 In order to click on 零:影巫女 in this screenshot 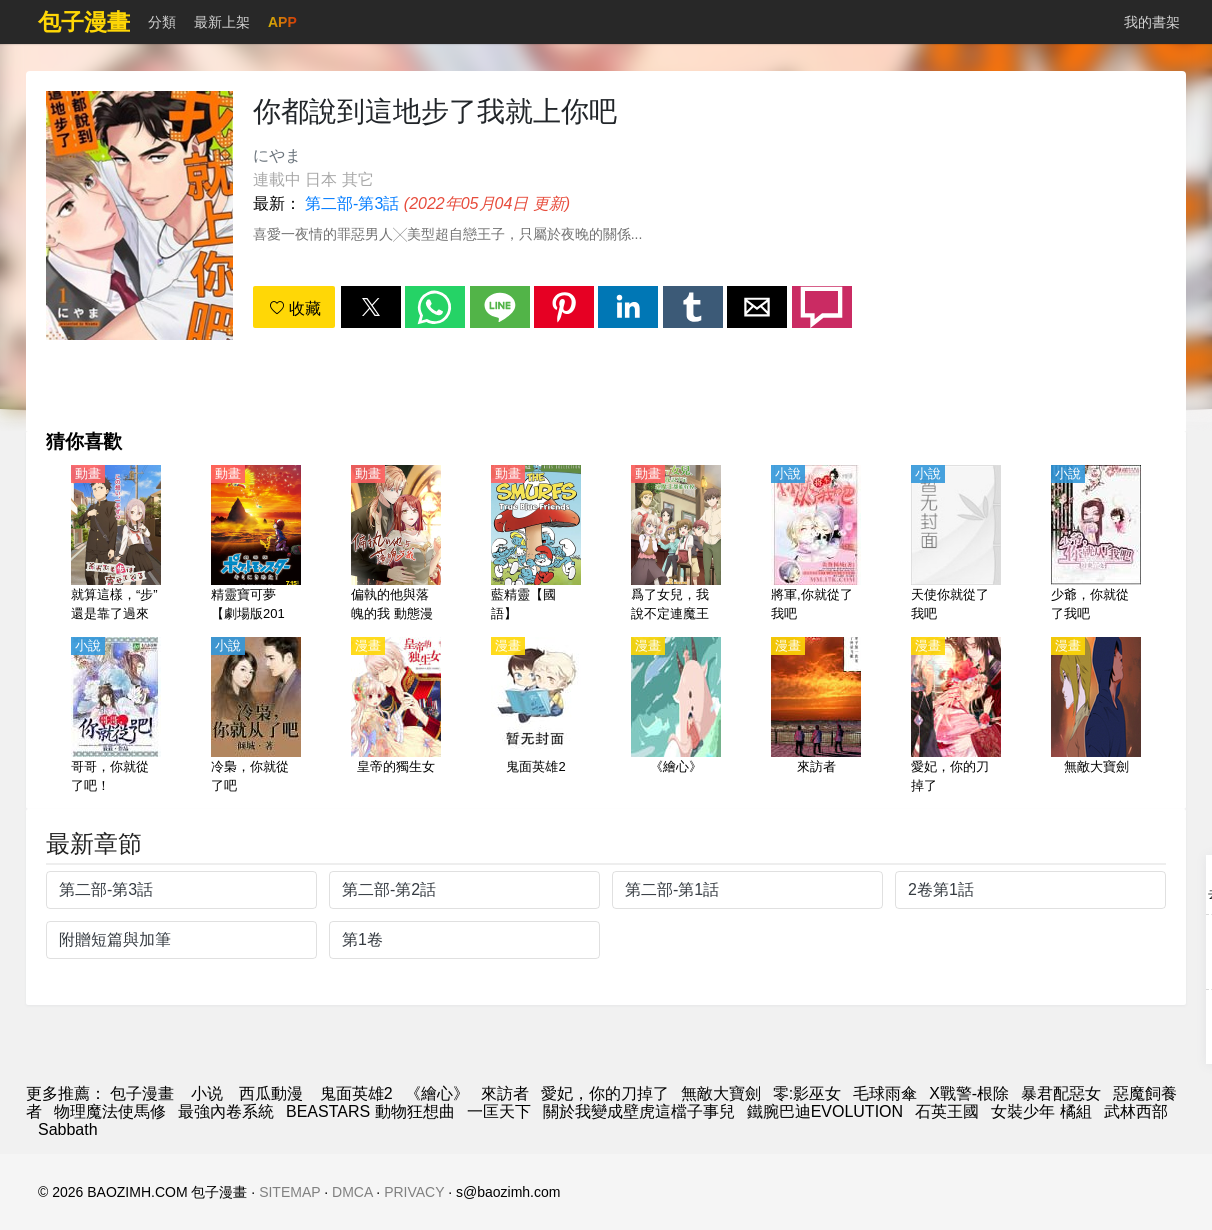, I will do `click(807, 1093)`.